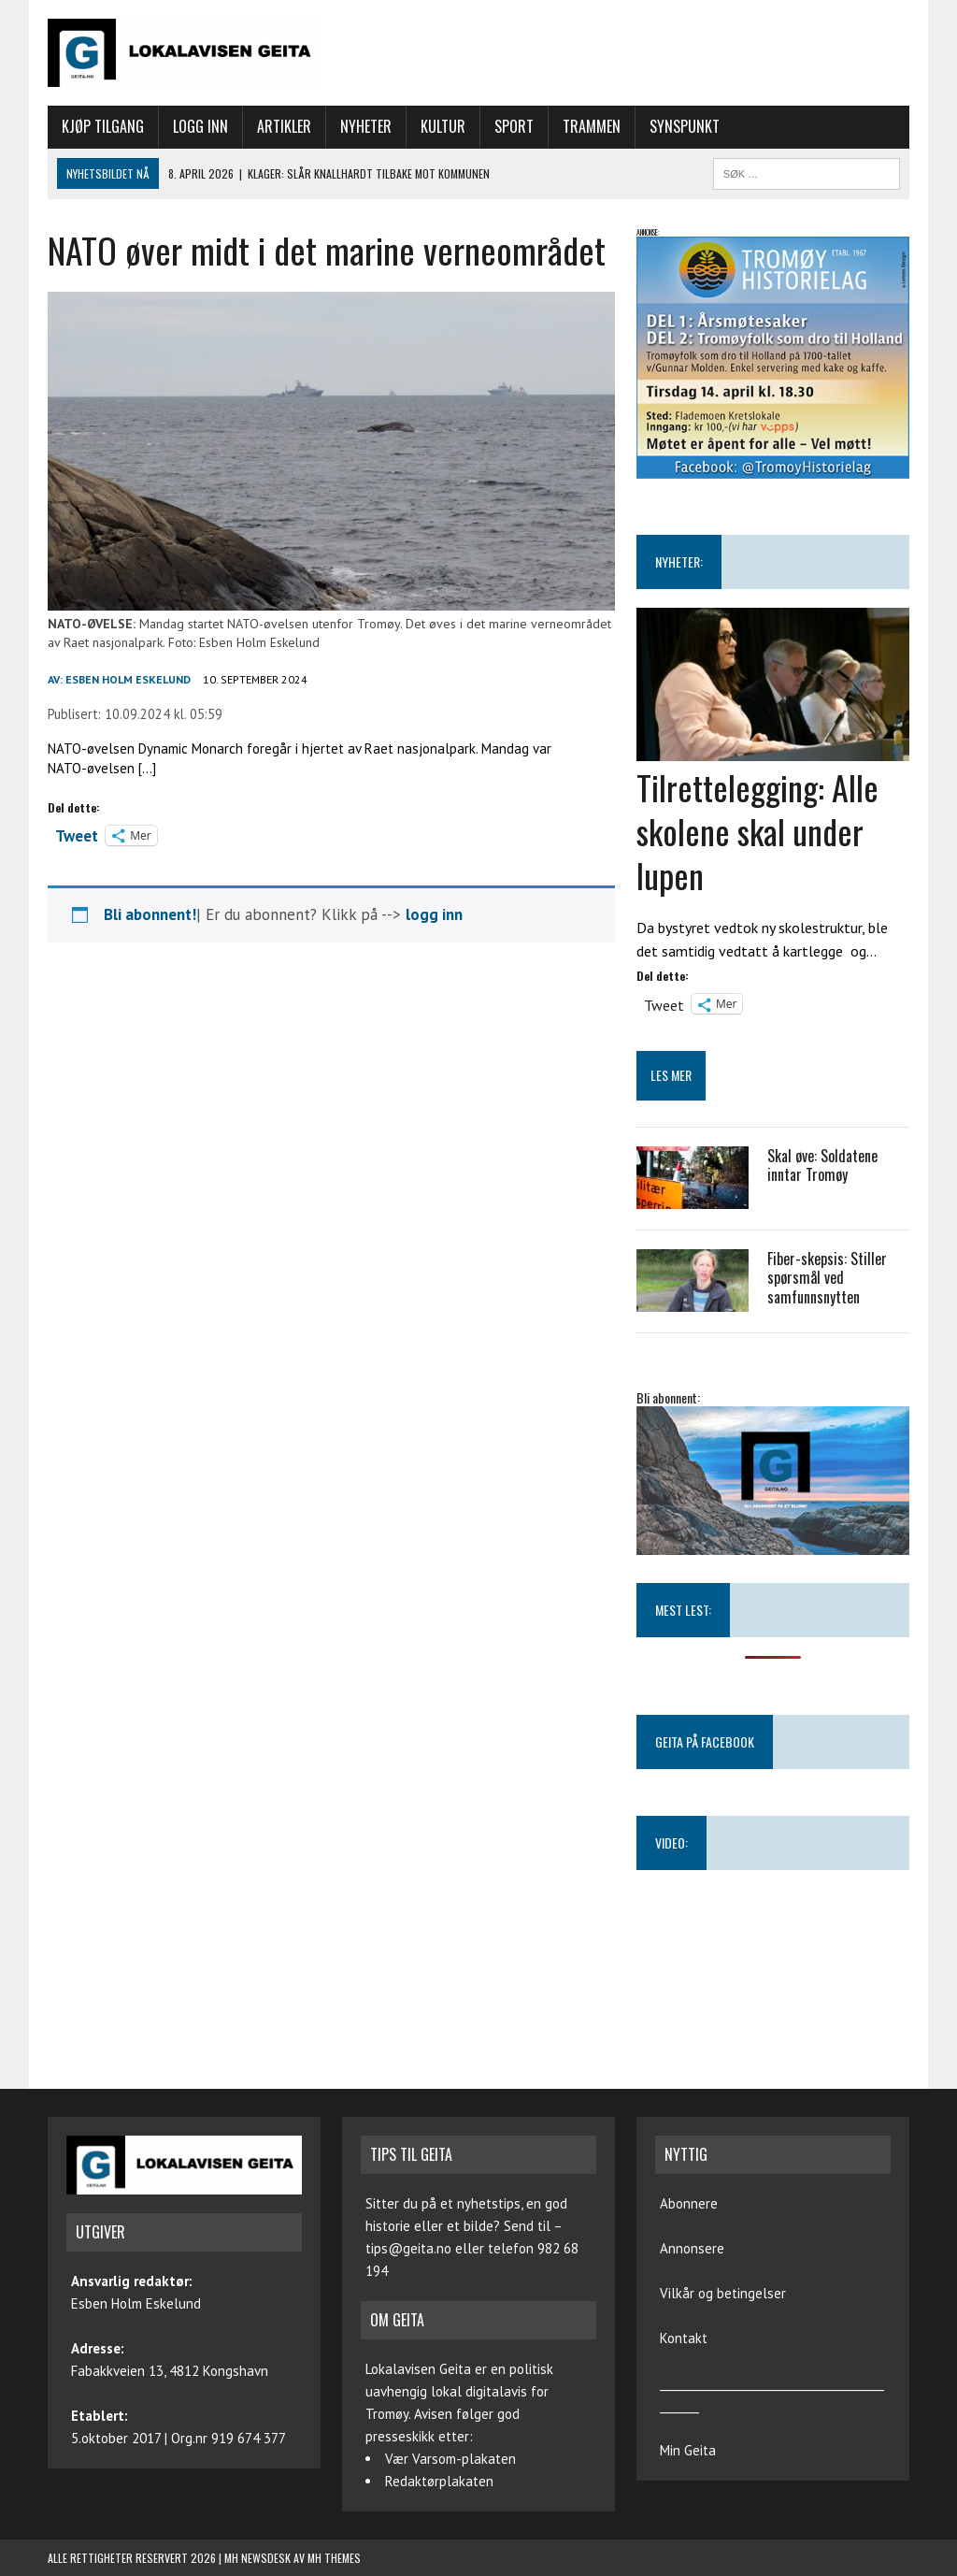  What do you see at coordinates (128, 679) in the screenshot?
I see `Esben Holm Eskelund` at bounding box center [128, 679].